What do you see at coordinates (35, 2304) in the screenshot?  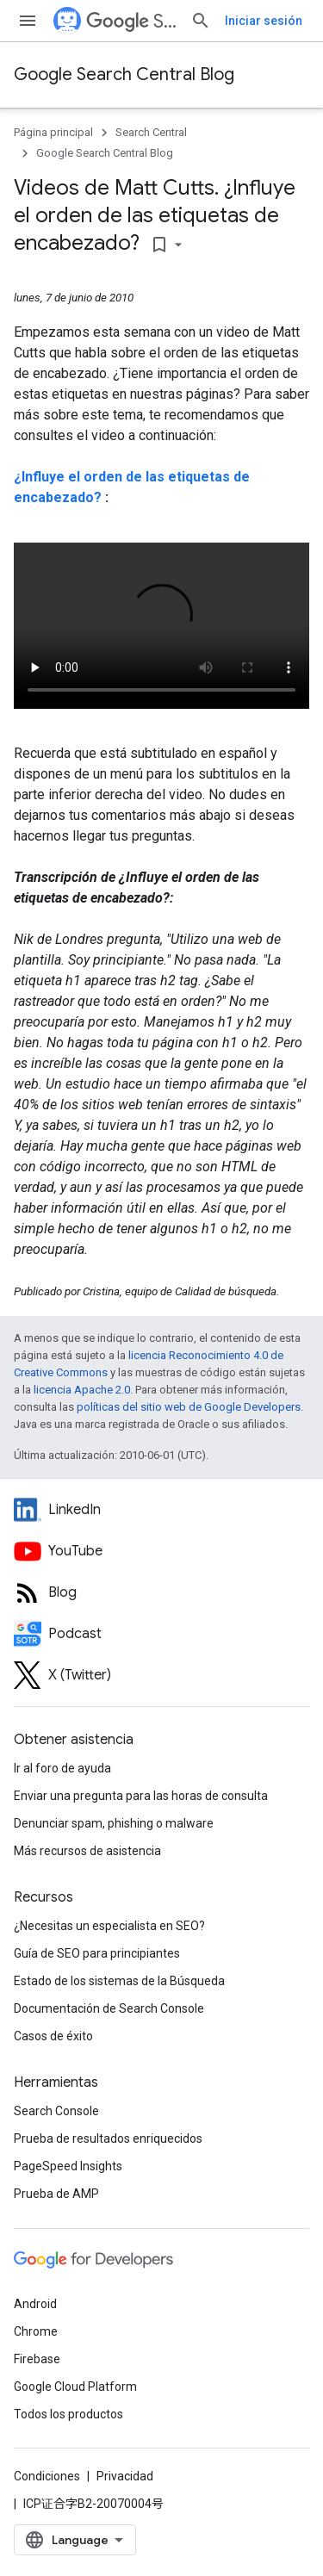 I see `Android` at bounding box center [35, 2304].